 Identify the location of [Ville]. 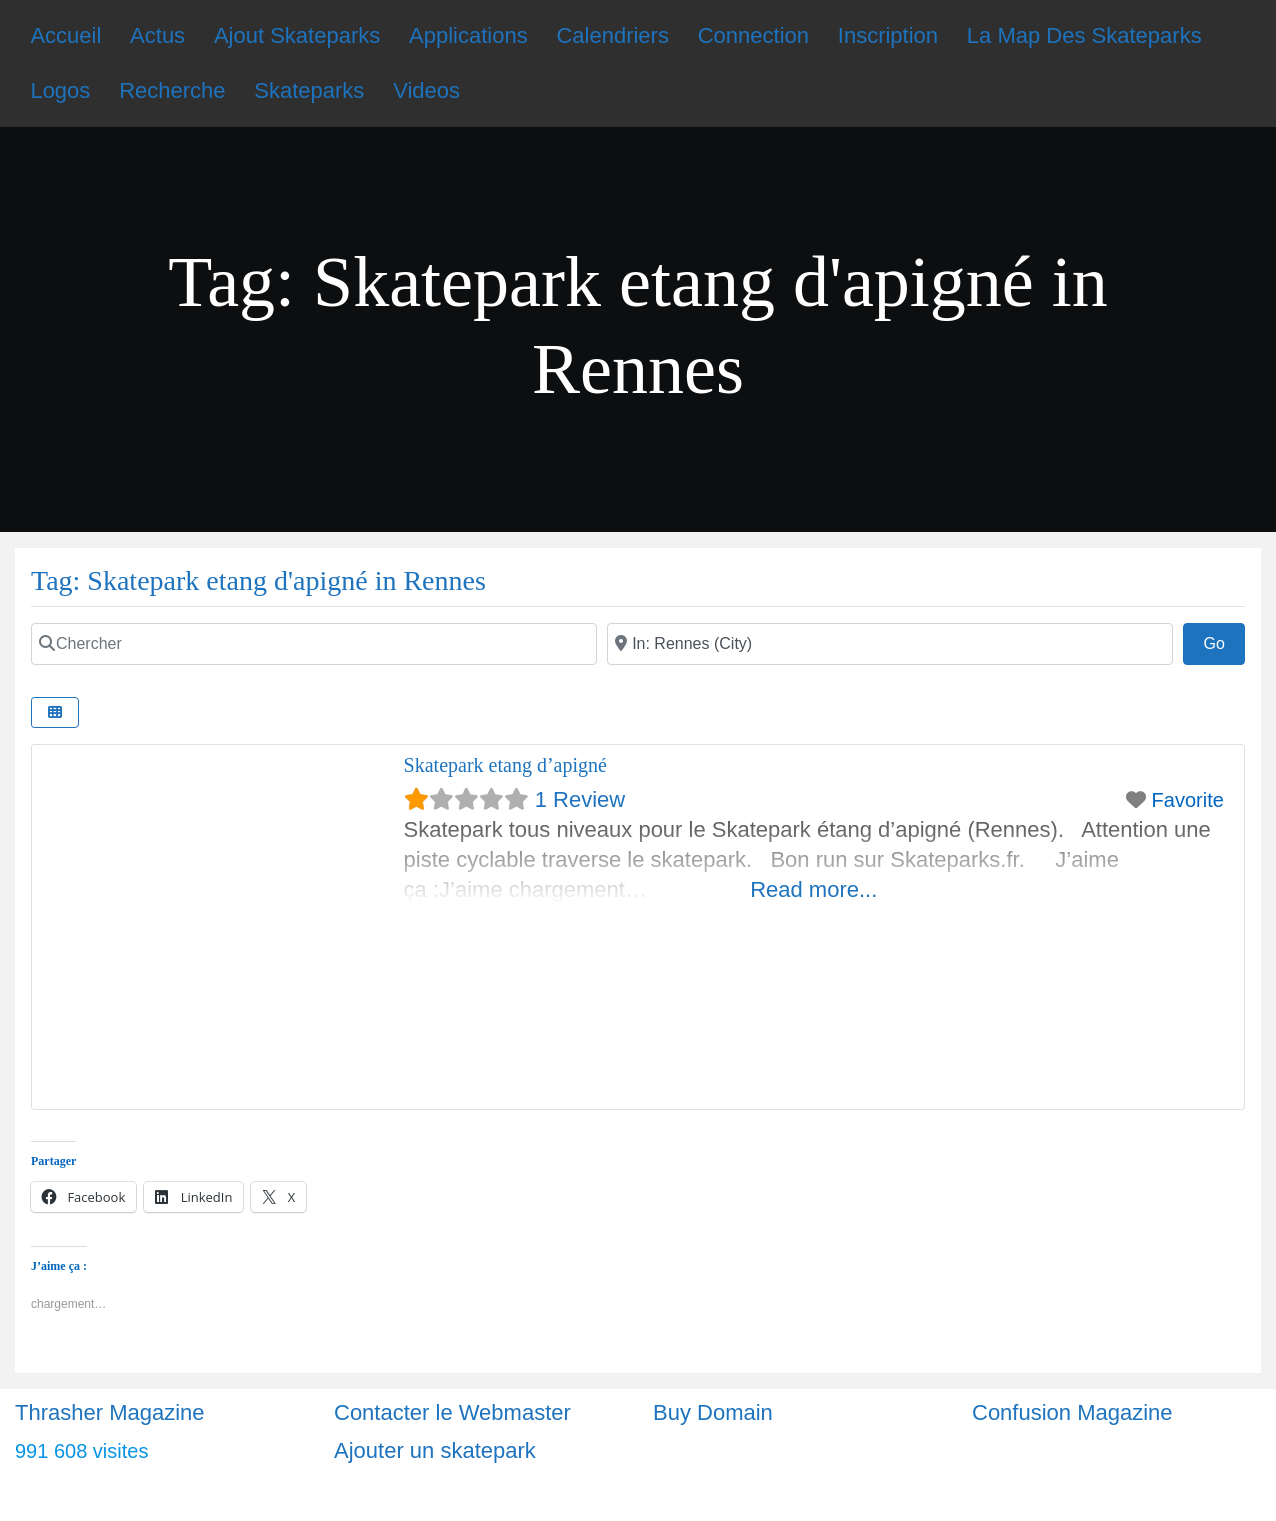
(890, 644).